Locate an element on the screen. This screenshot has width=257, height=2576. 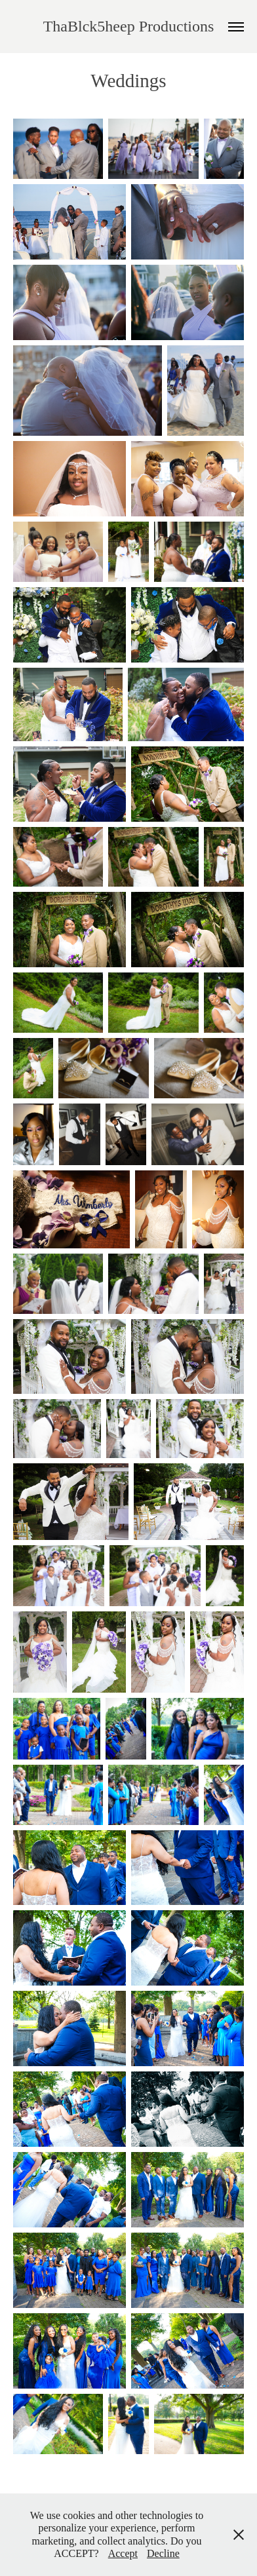
ThaBlck5heep Productions is located at coordinates (128, 26).